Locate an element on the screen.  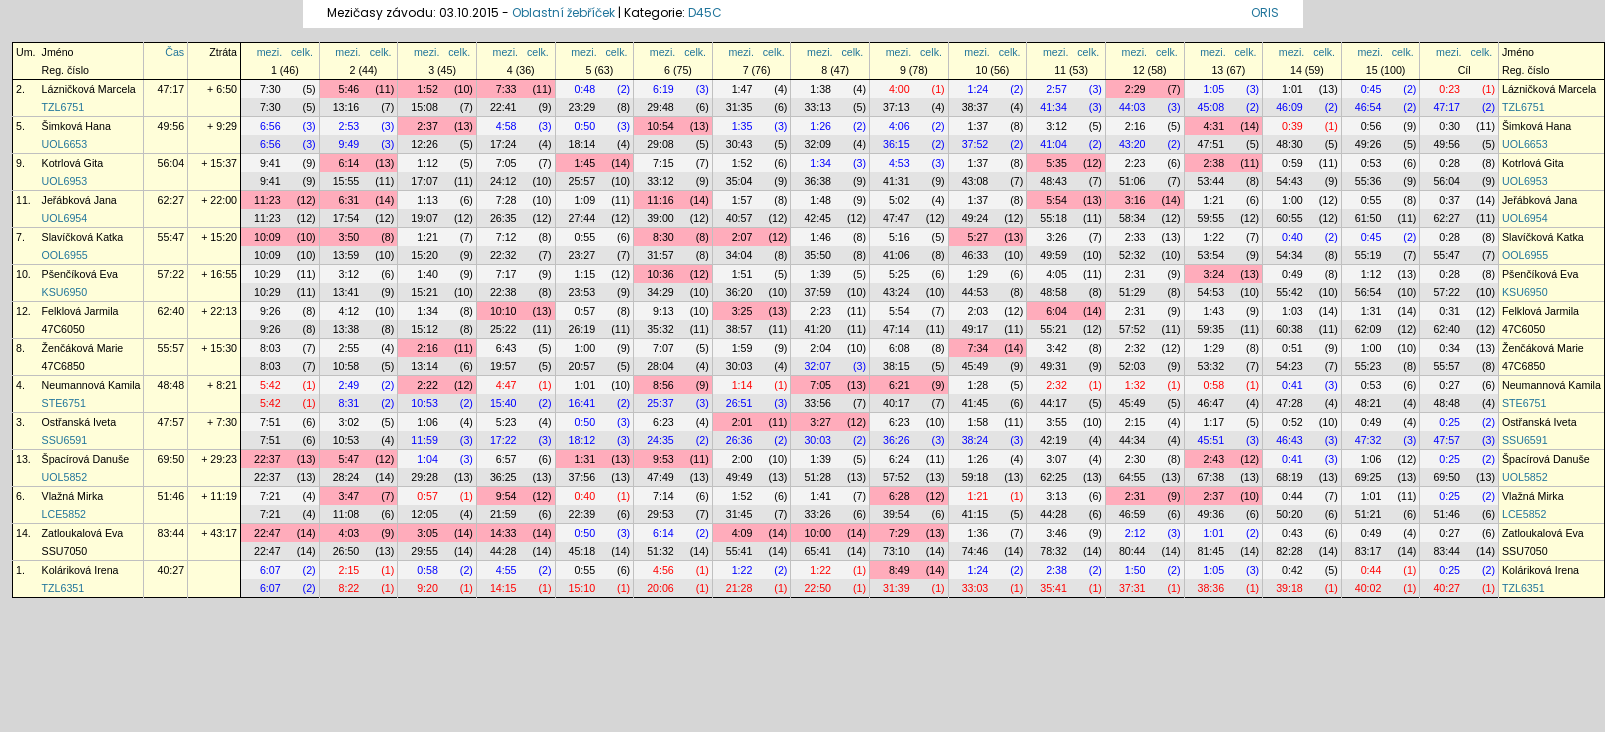
67:38 is located at coordinates (1211, 477).